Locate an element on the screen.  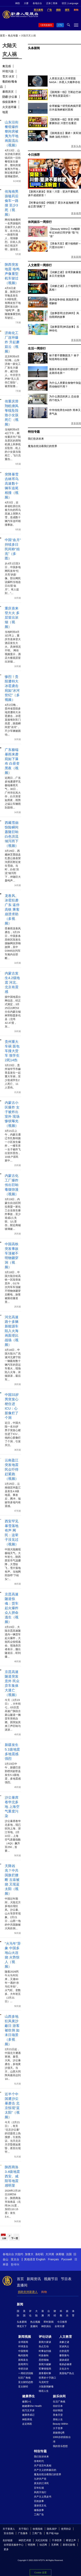
你好日本 is located at coordinates (58, 2406).